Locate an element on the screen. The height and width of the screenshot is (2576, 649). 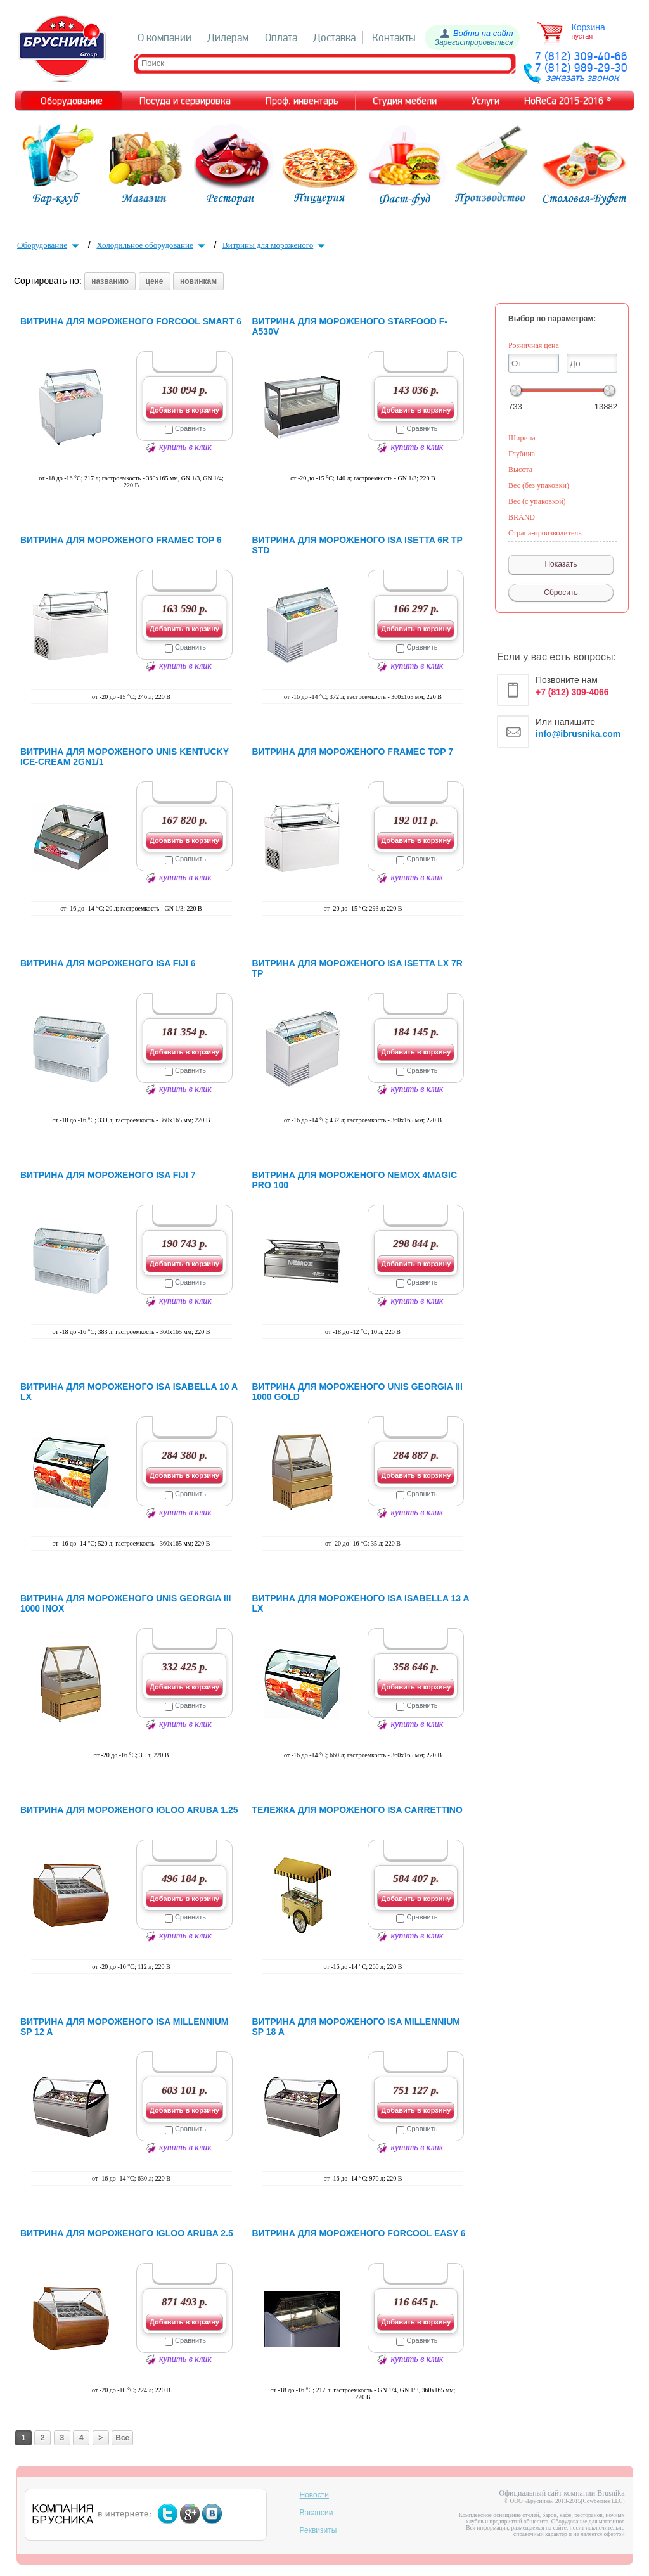
Витрины для мороженого is located at coordinates (275, 245).